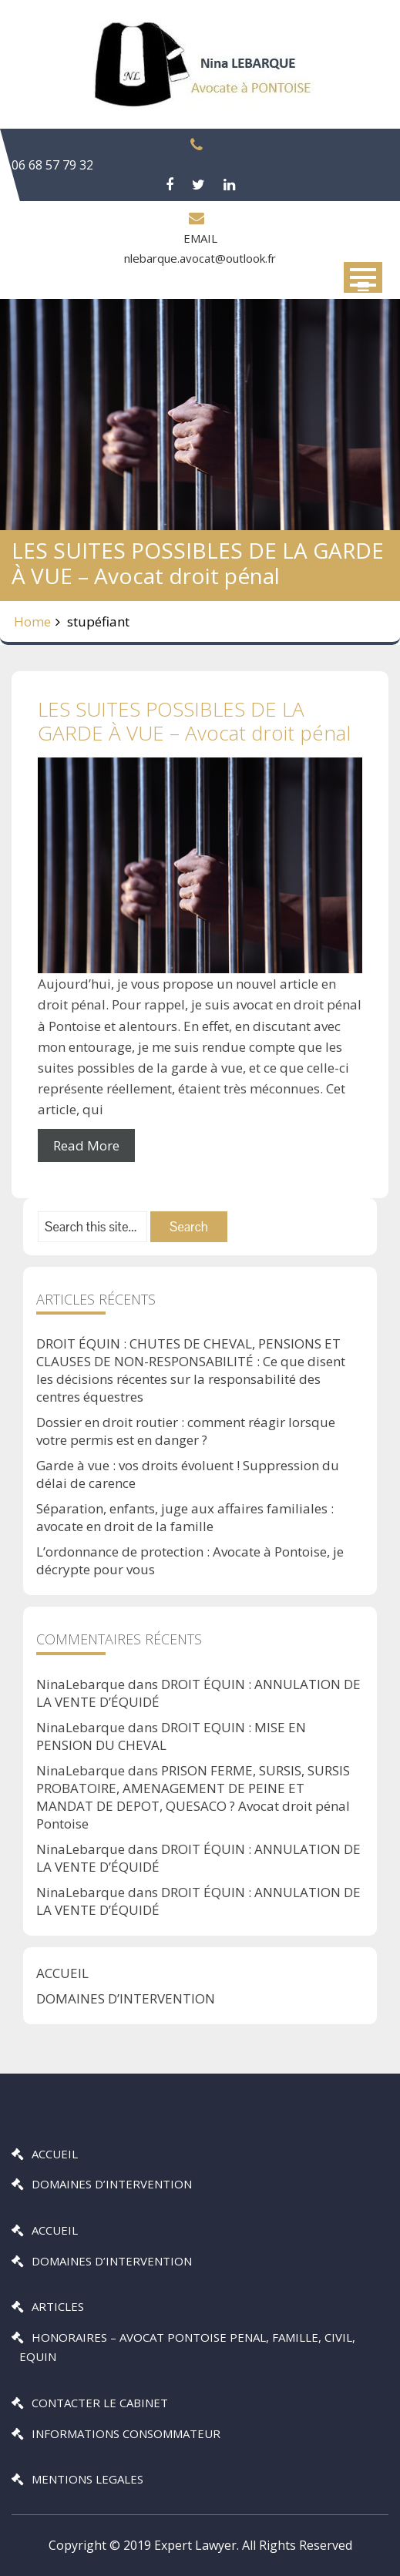 Image resolution: width=400 pixels, height=2576 pixels. I want to click on nlebarque.avocat@outlook.fr, so click(200, 258).